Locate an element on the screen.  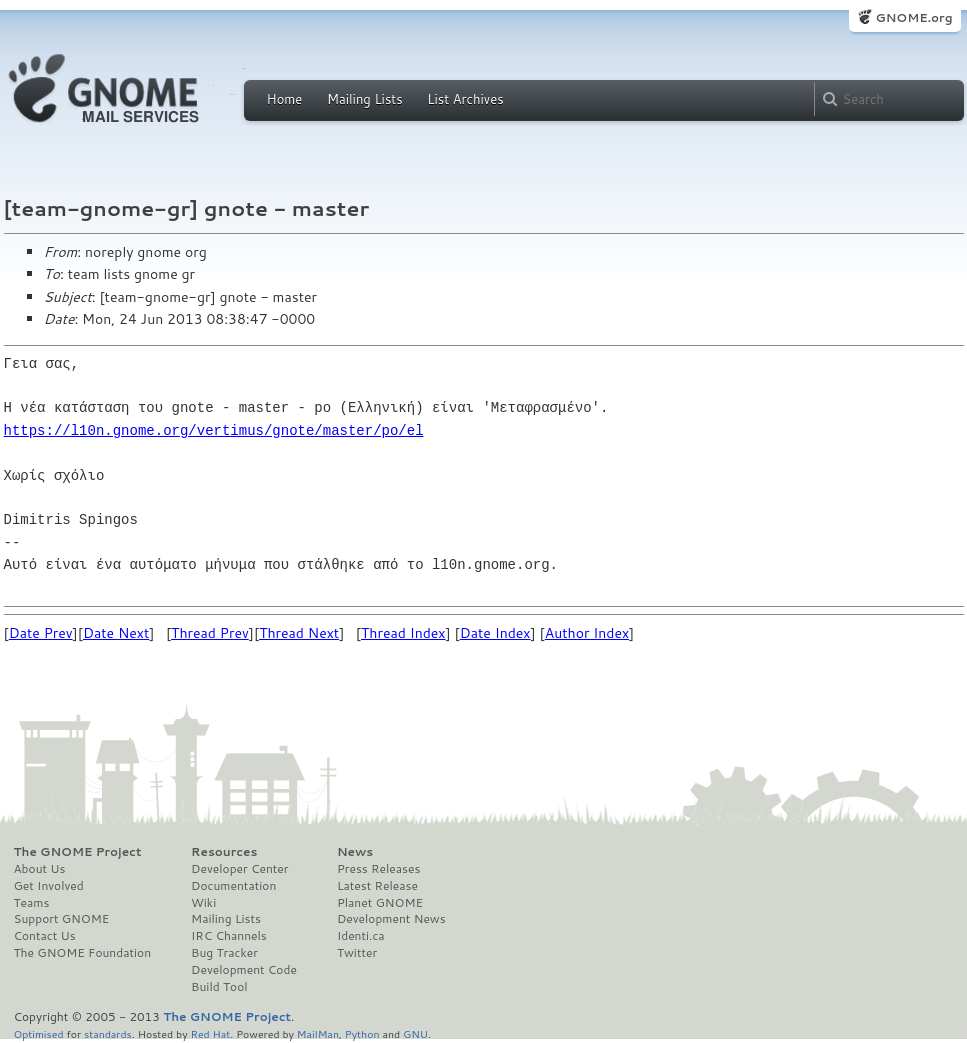
Support GNOME is located at coordinates (62, 919).